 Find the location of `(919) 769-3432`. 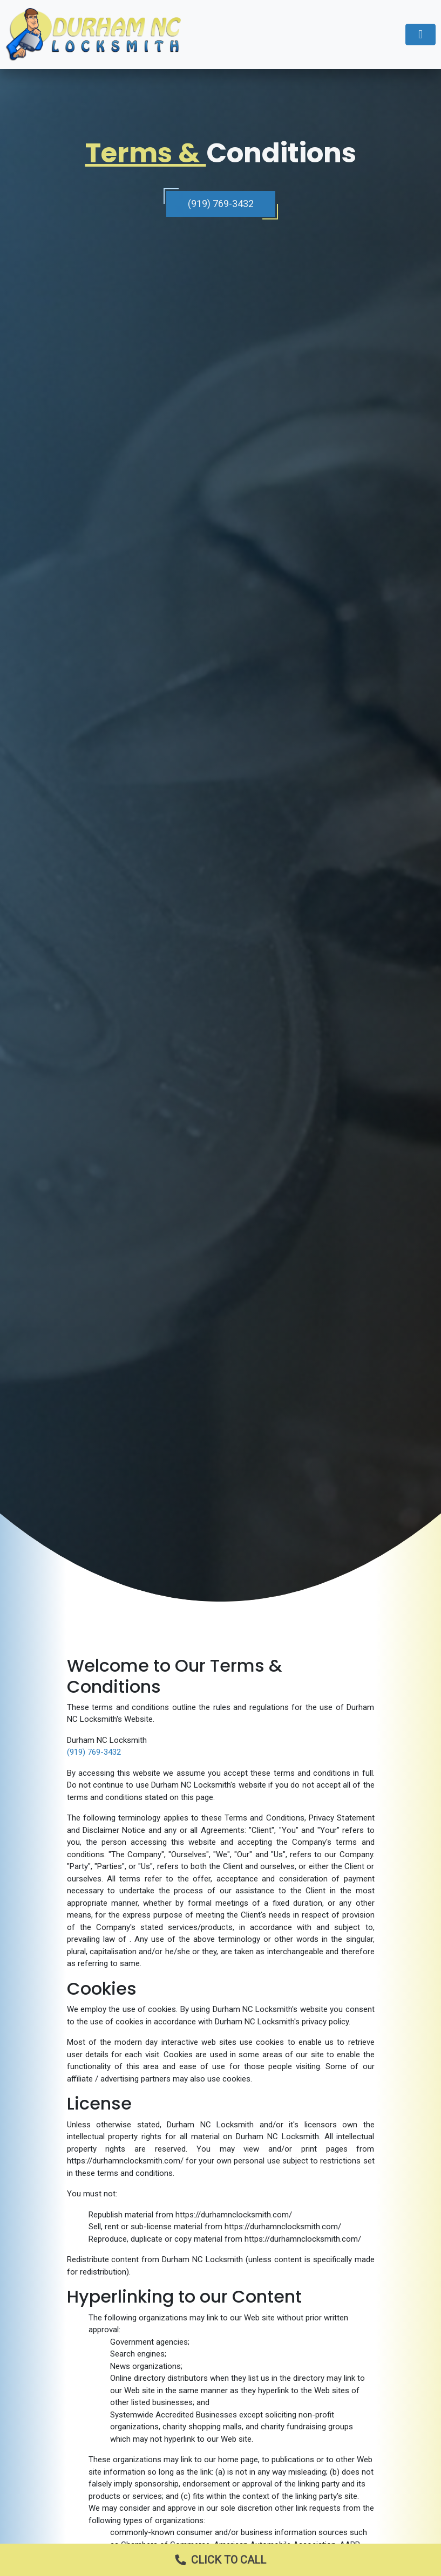

(919) 769-3432 is located at coordinates (221, 203).